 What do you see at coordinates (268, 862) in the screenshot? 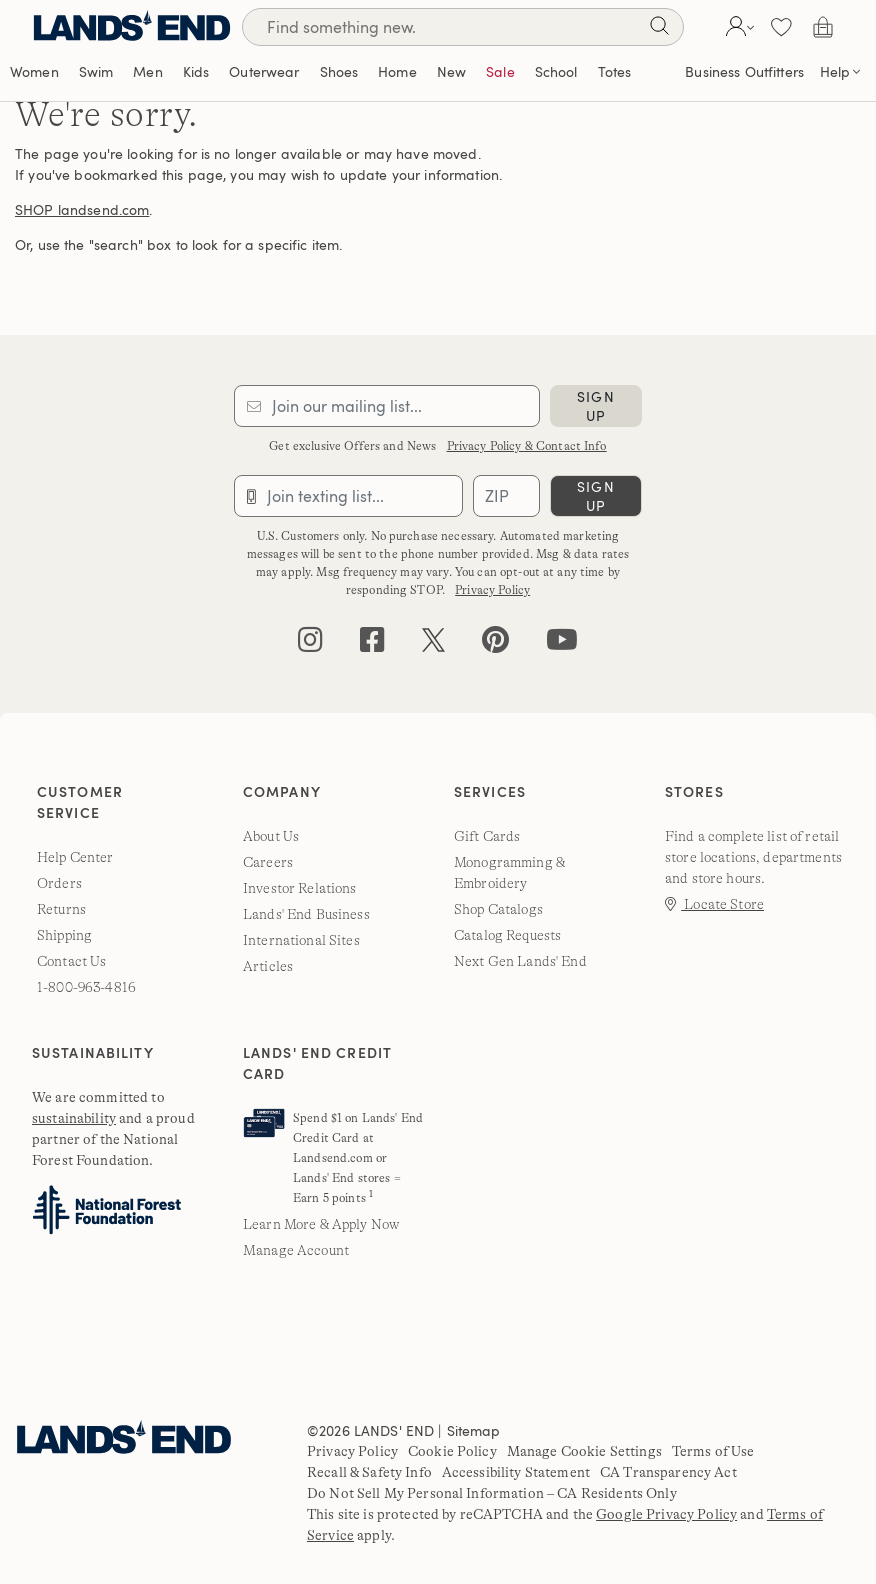
I see `Careers` at bounding box center [268, 862].